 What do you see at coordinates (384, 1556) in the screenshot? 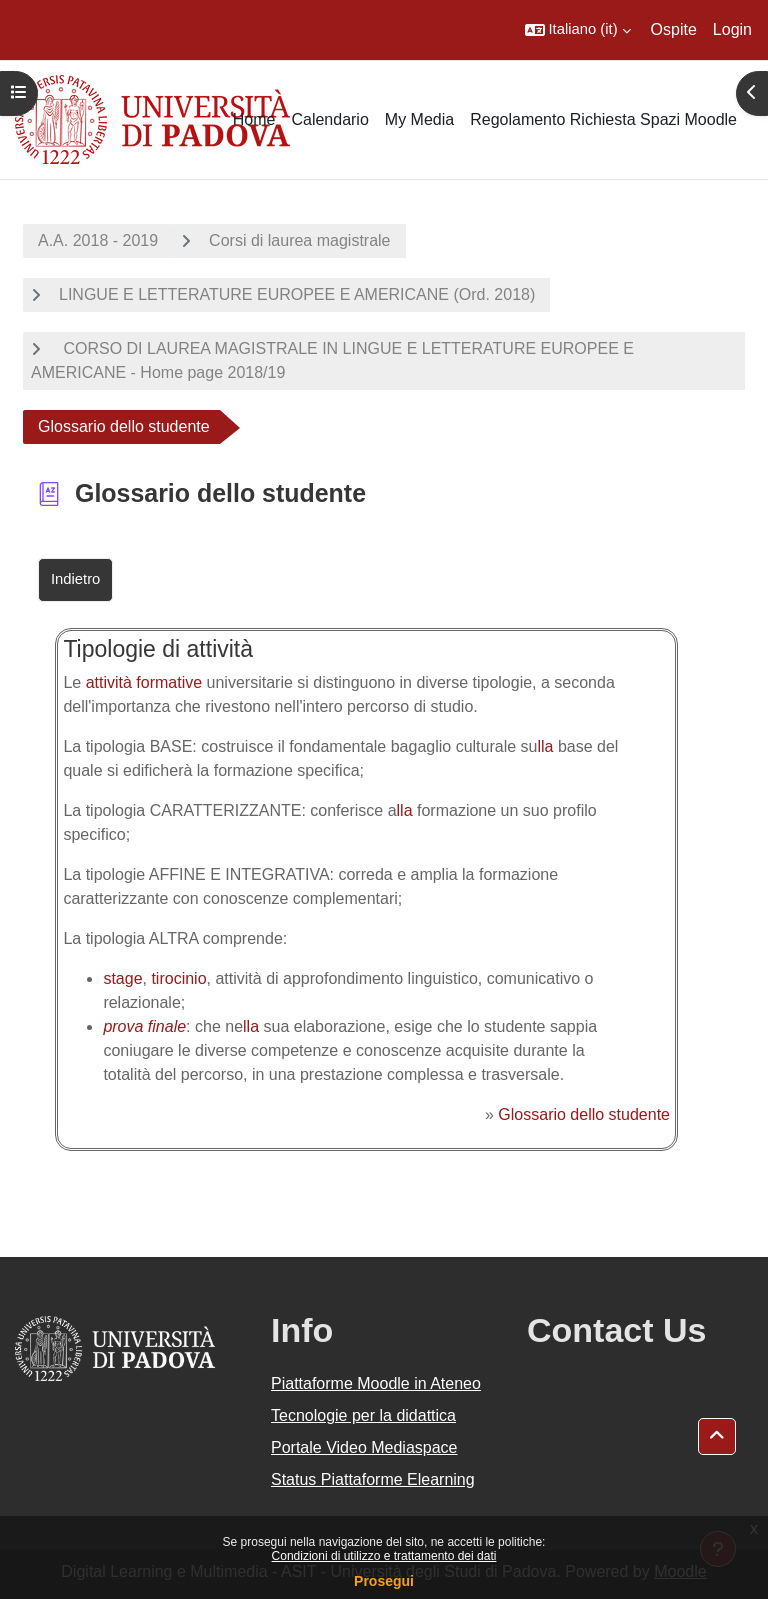
I see `Condizioni di utilizzo e trattamento dei dati` at bounding box center [384, 1556].